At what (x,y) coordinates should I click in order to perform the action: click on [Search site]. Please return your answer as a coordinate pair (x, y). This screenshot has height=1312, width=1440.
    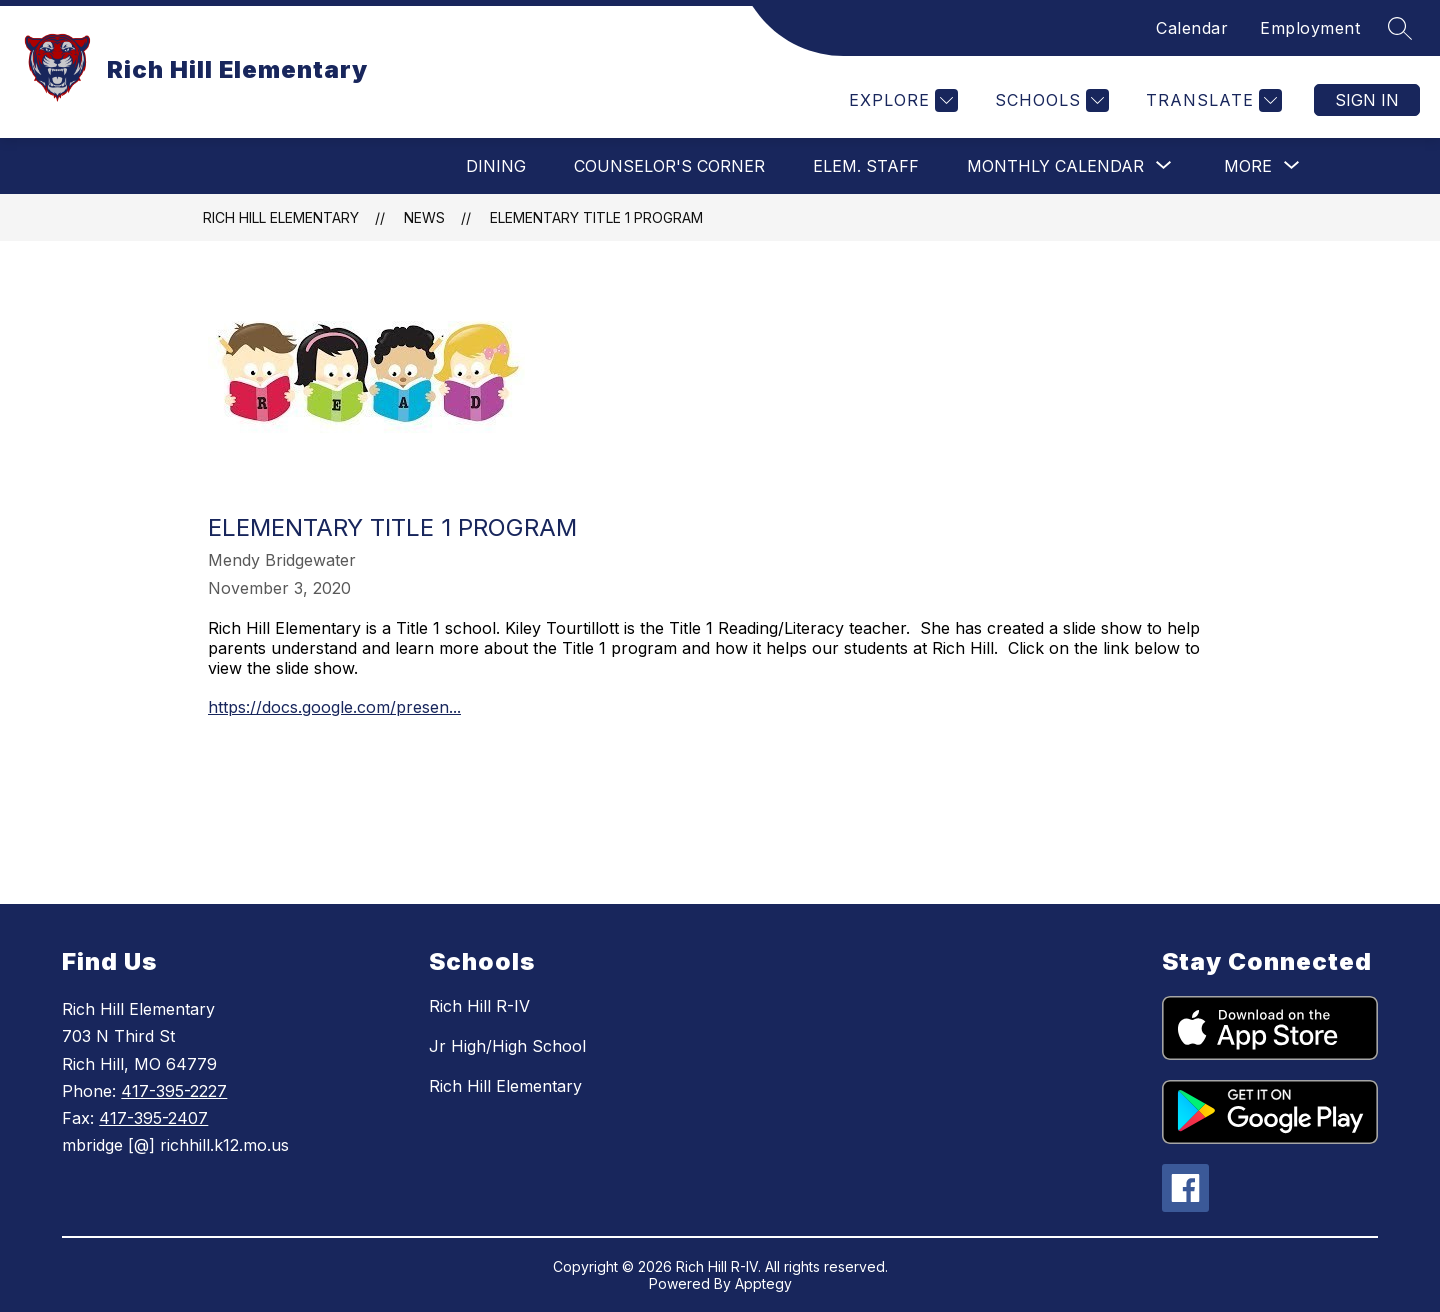
    Looking at the image, I should click on (1400, 28).